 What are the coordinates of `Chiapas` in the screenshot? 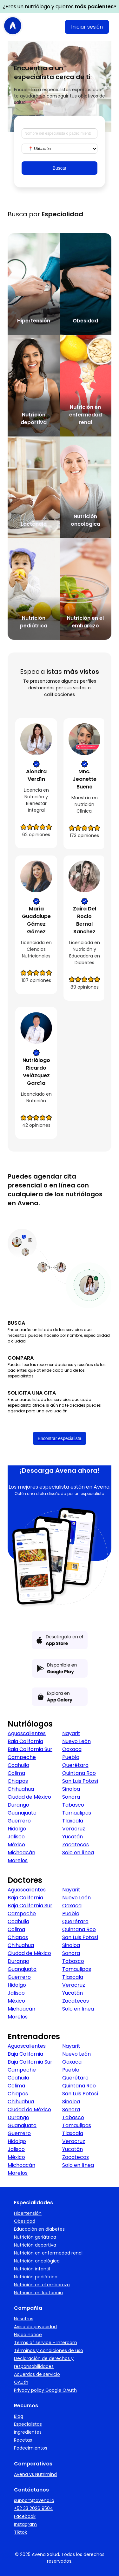 It's located at (18, 1781).